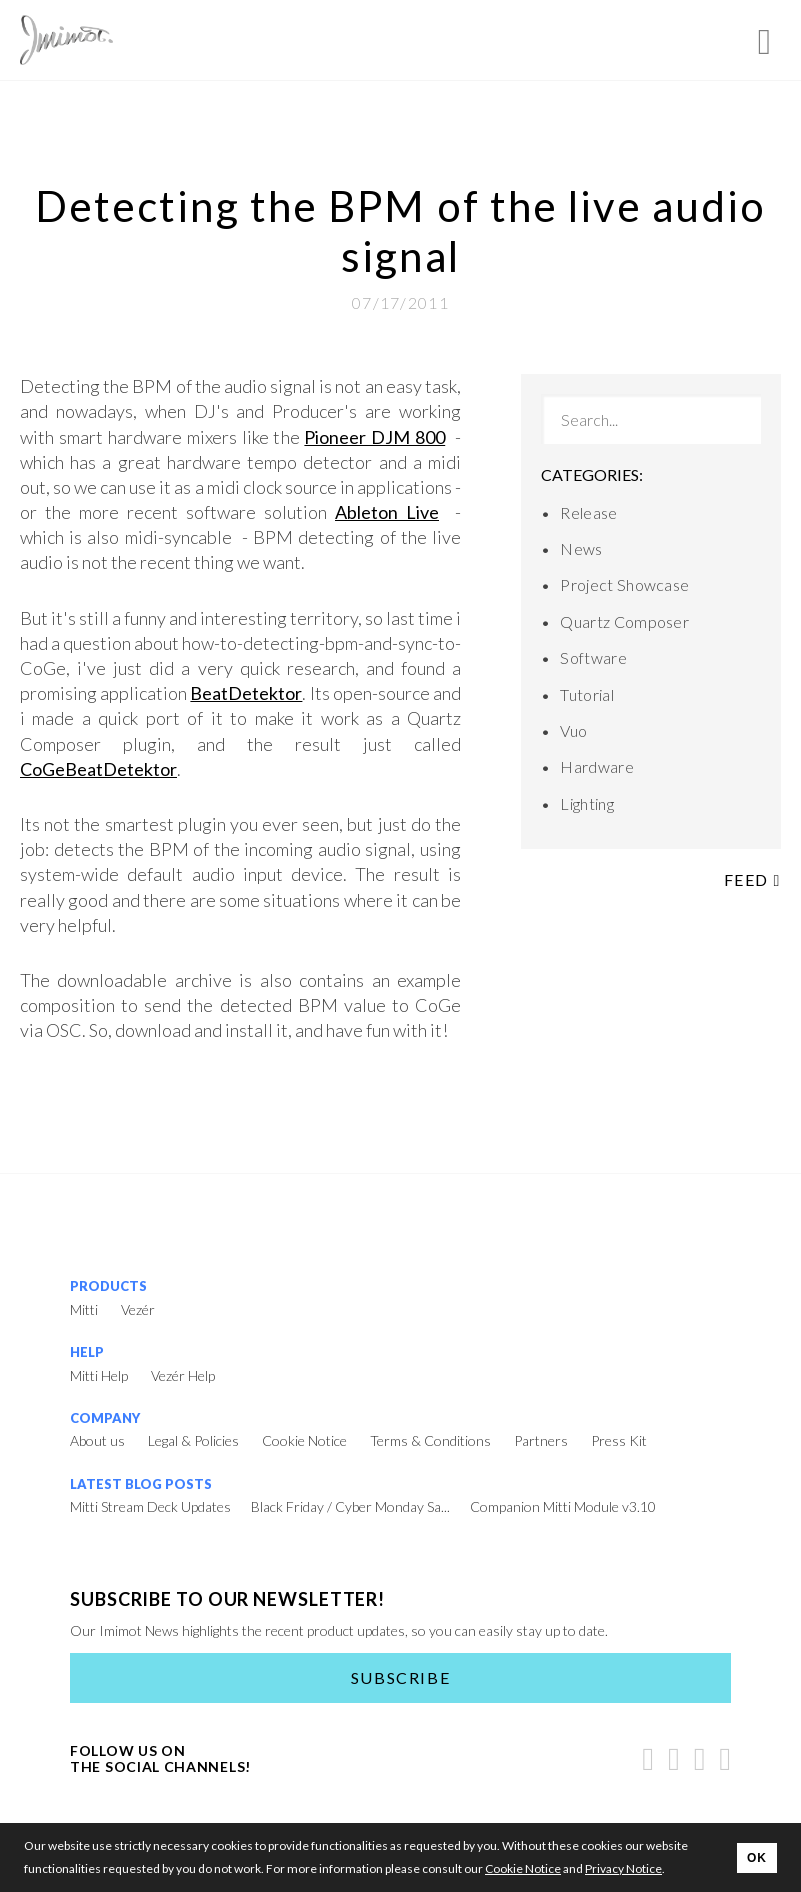 The image size is (801, 1892). What do you see at coordinates (597, 766) in the screenshot?
I see `Hardware` at bounding box center [597, 766].